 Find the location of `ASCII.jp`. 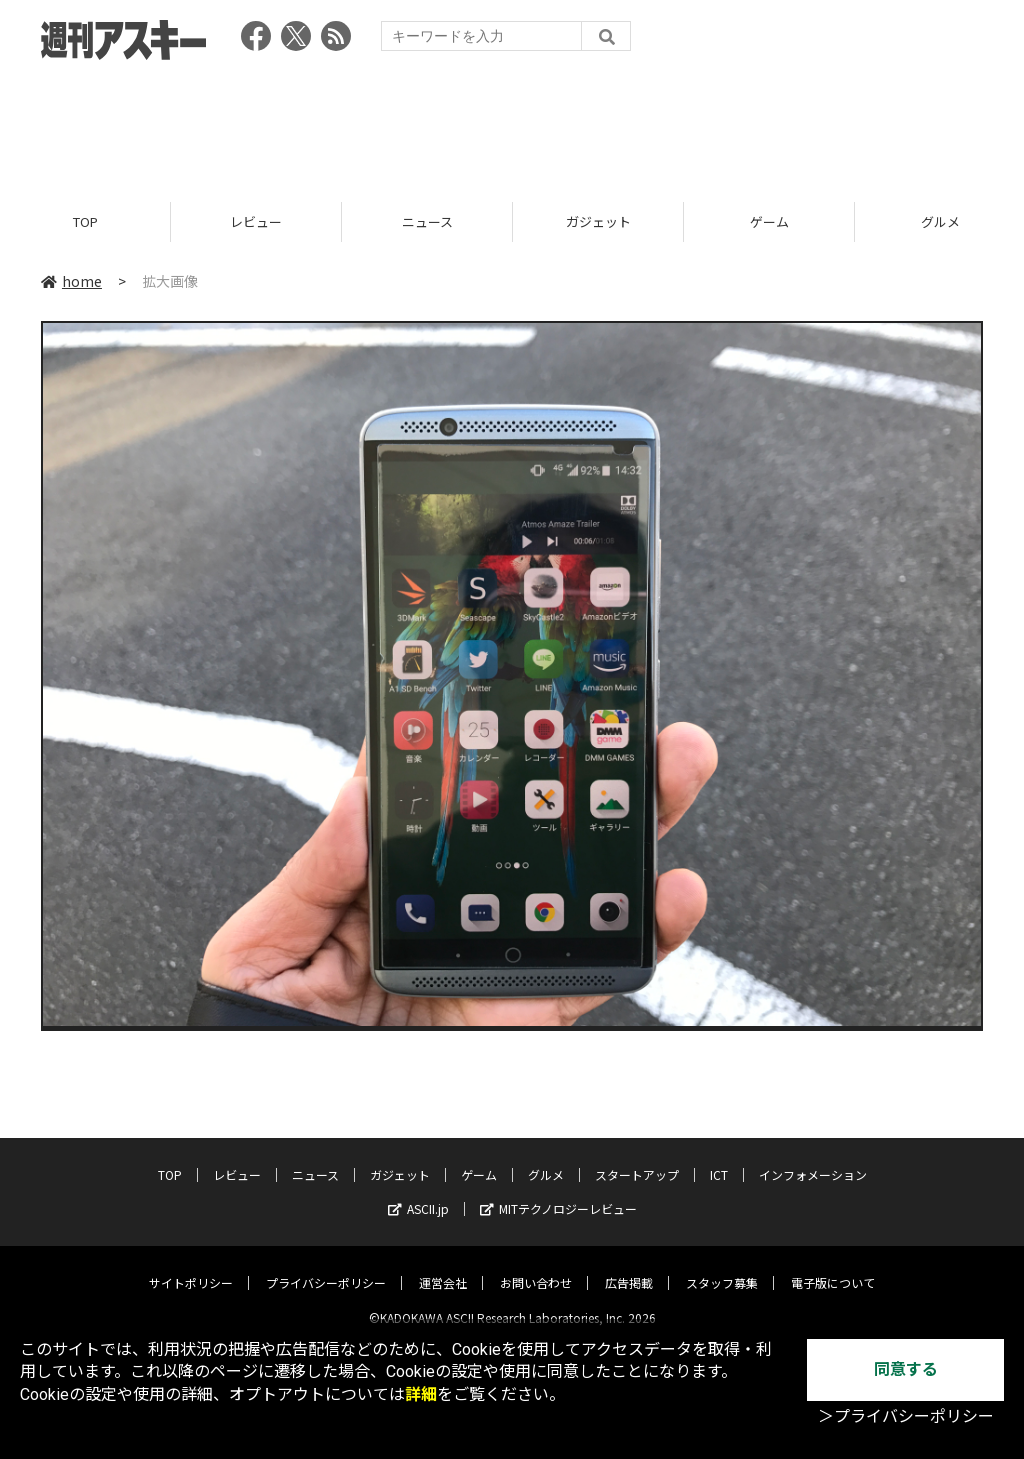

ASCII.jp is located at coordinates (418, 1192).